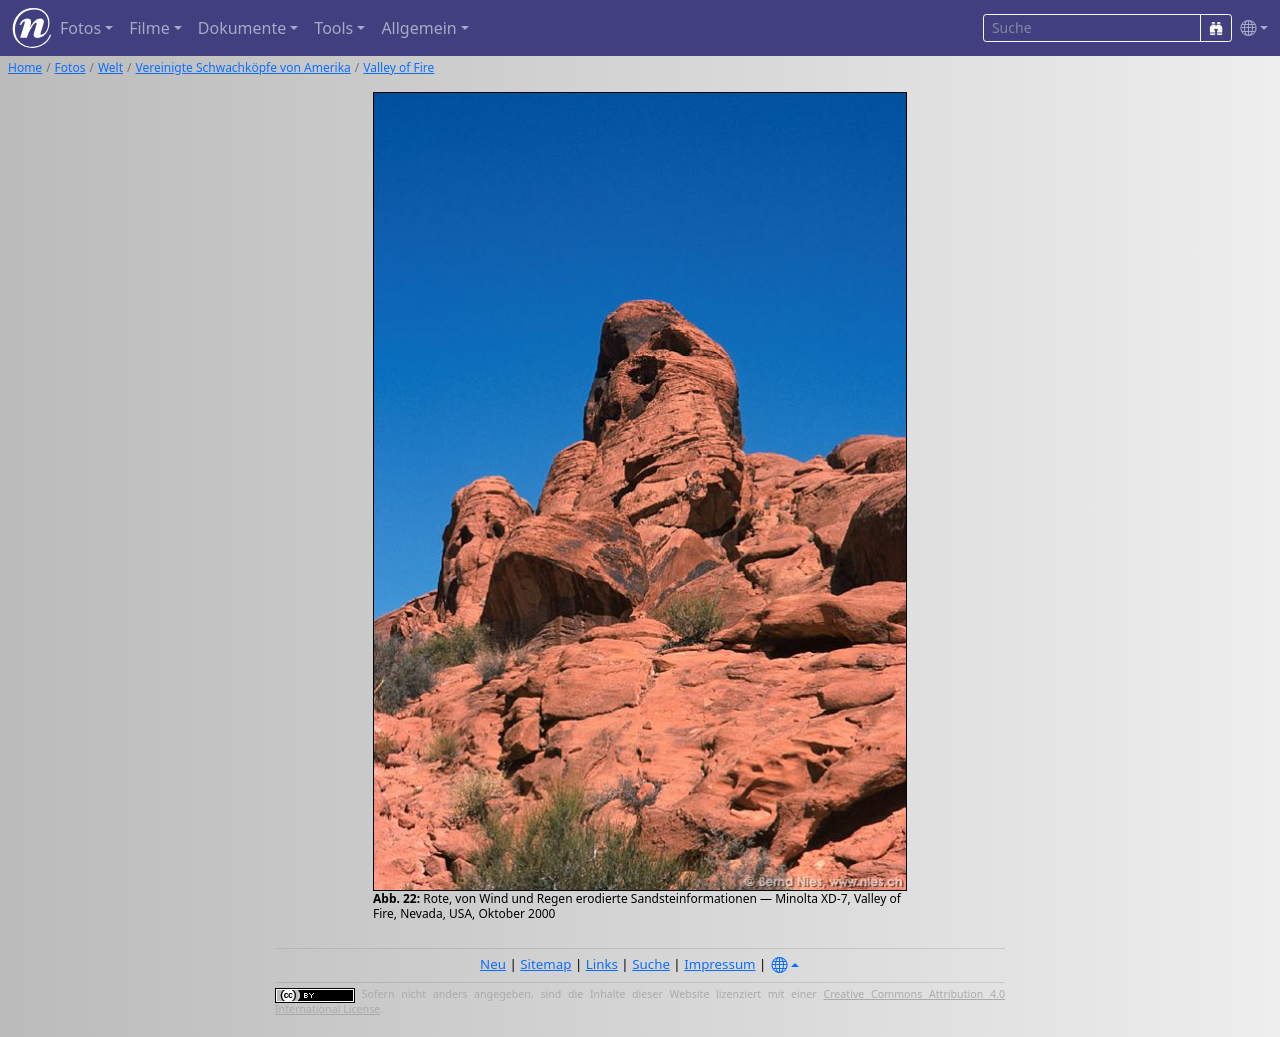 The height and width of the screenshot is (1037, 1280). I want to click on Sitemap, so click(545, 964).